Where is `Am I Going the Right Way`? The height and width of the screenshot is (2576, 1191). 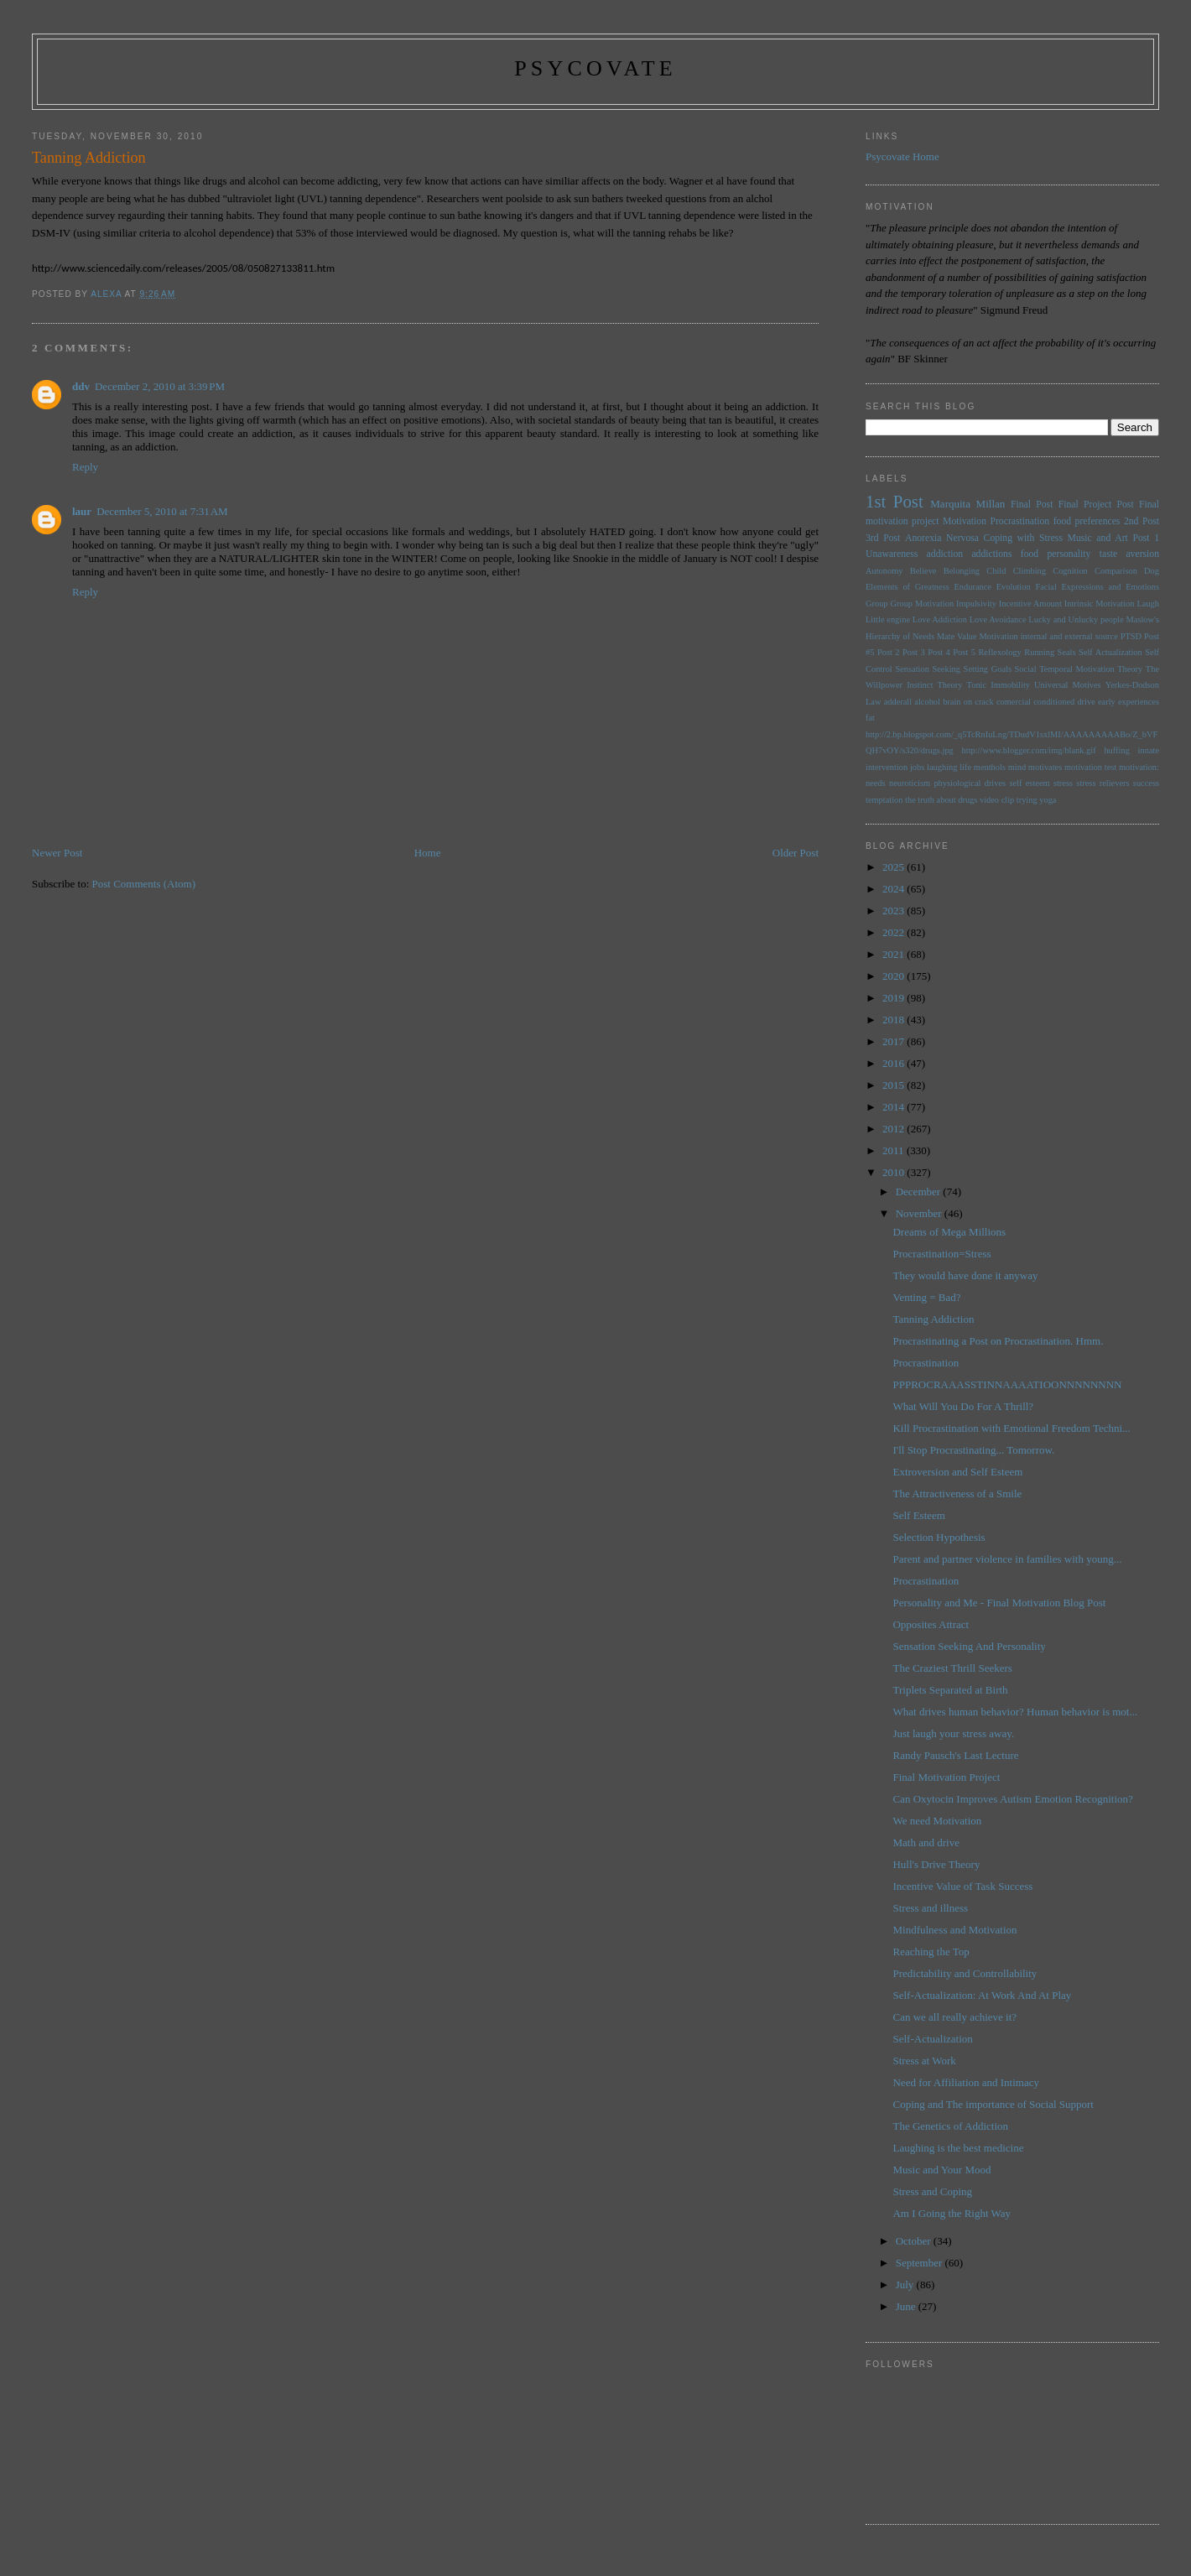 Am I Going the Right Way is located at coordinates (951, 2213).